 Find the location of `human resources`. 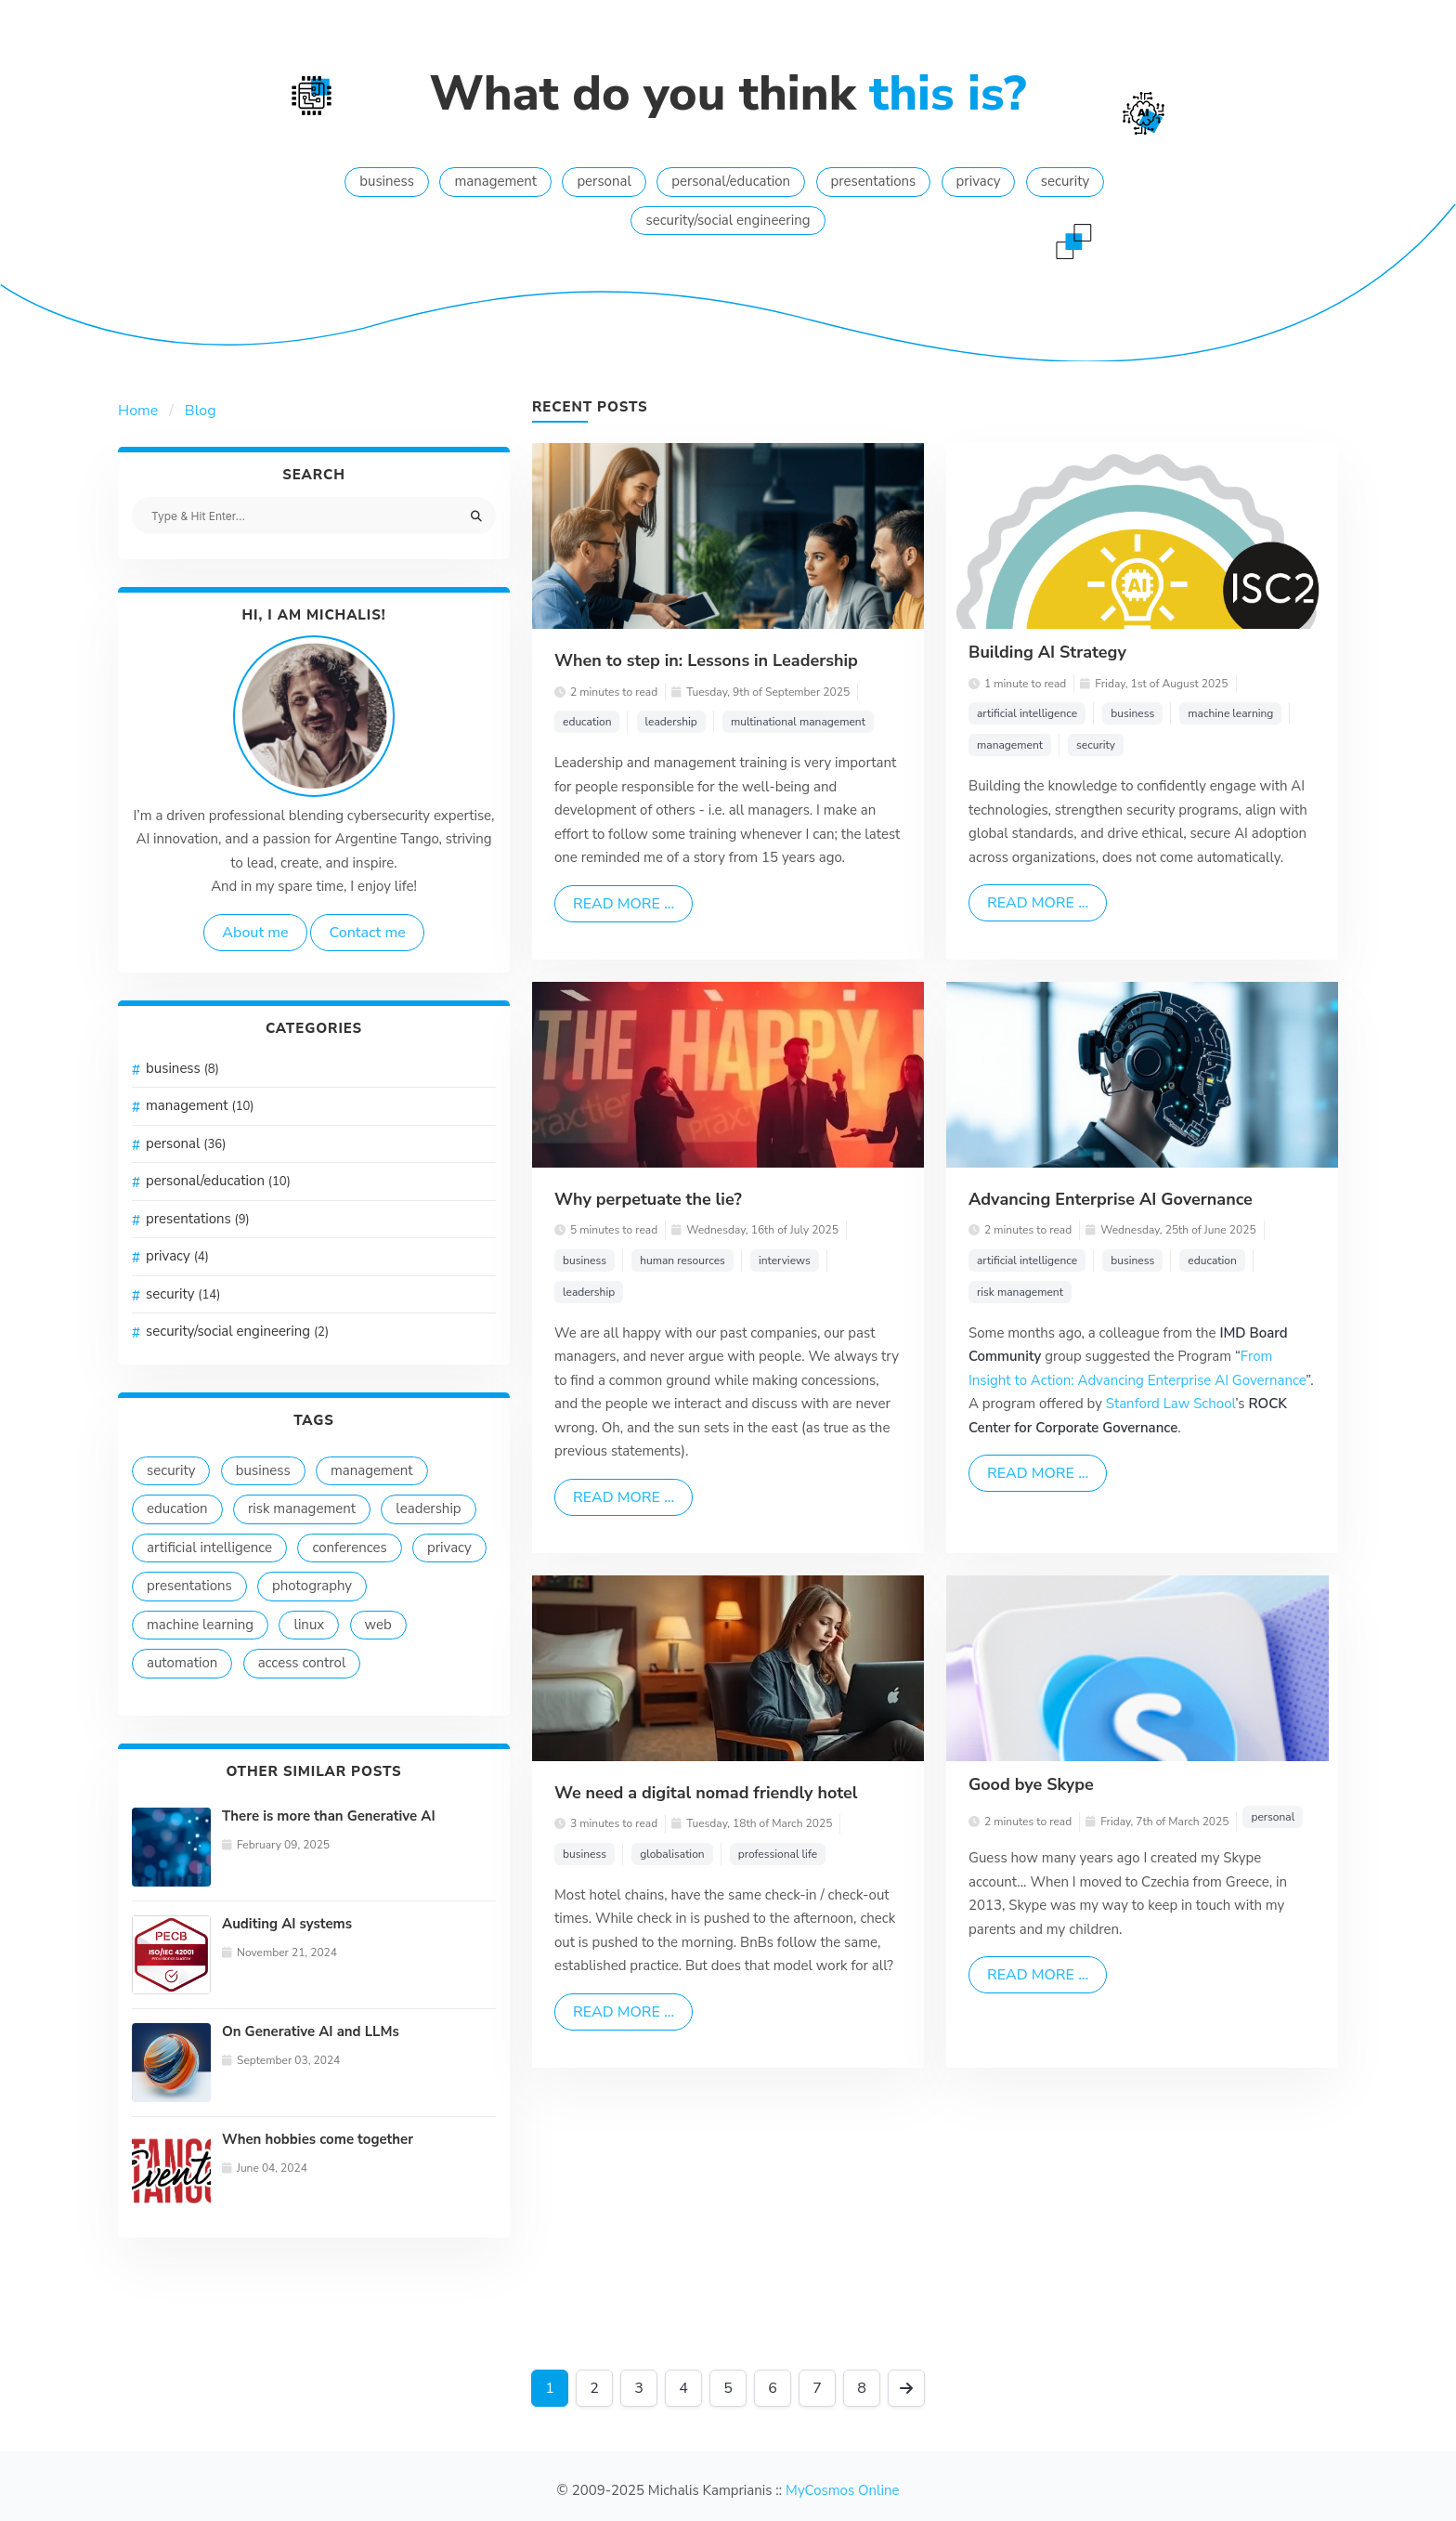

human resources is located at coordinates (682, 1260).